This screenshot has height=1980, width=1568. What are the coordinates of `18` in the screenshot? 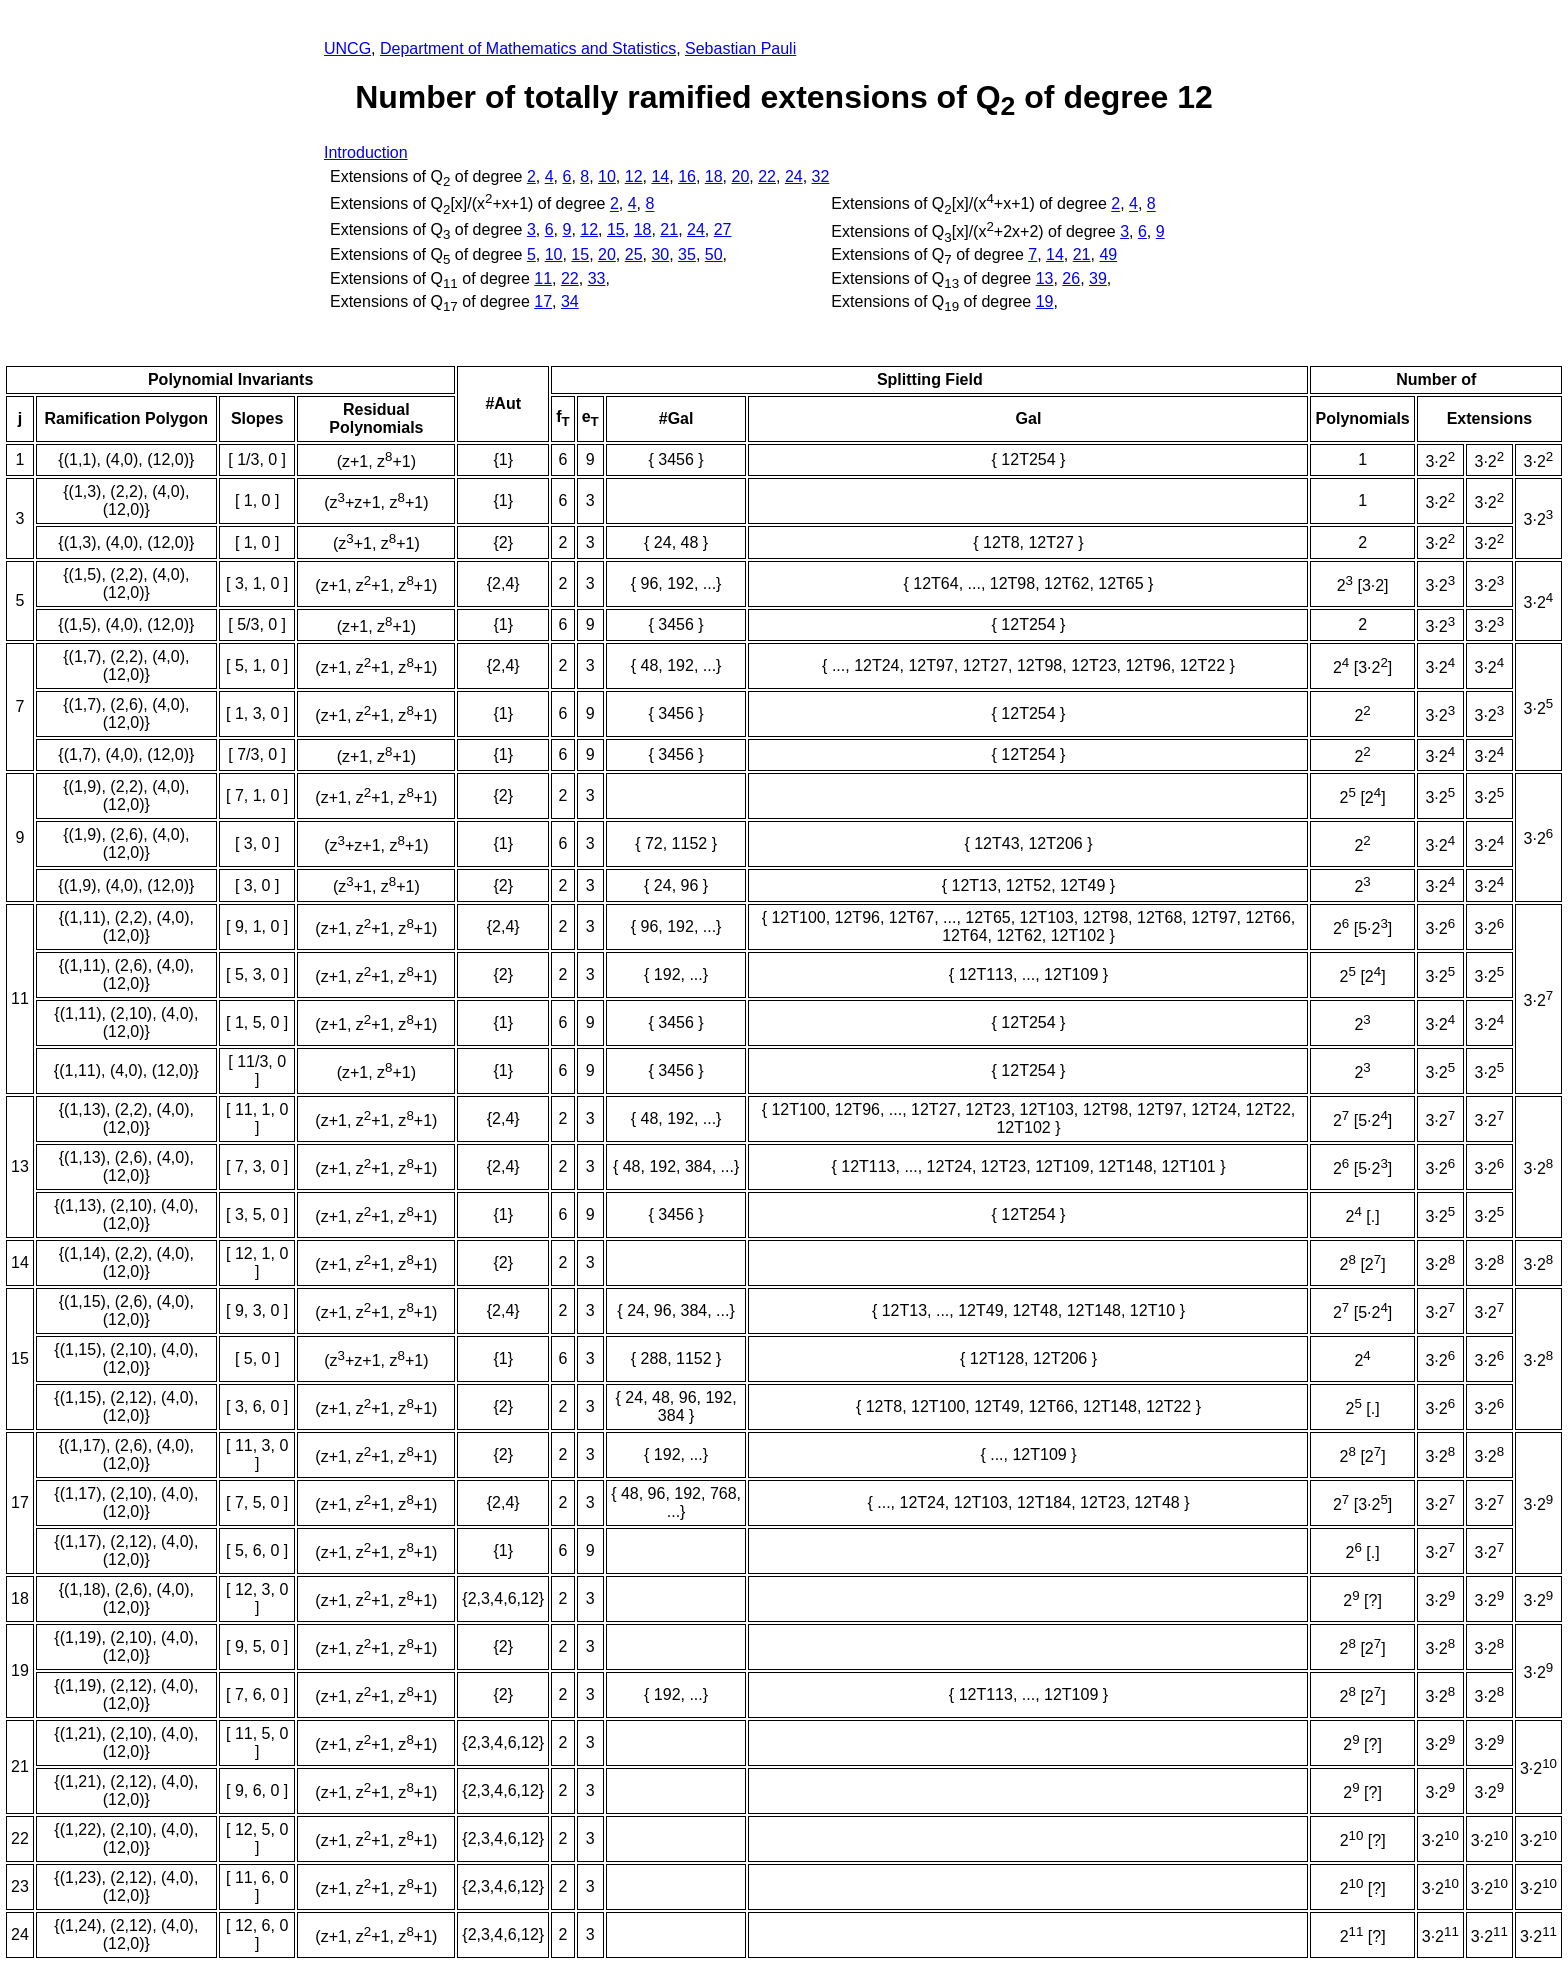 It's located at (714, 176).